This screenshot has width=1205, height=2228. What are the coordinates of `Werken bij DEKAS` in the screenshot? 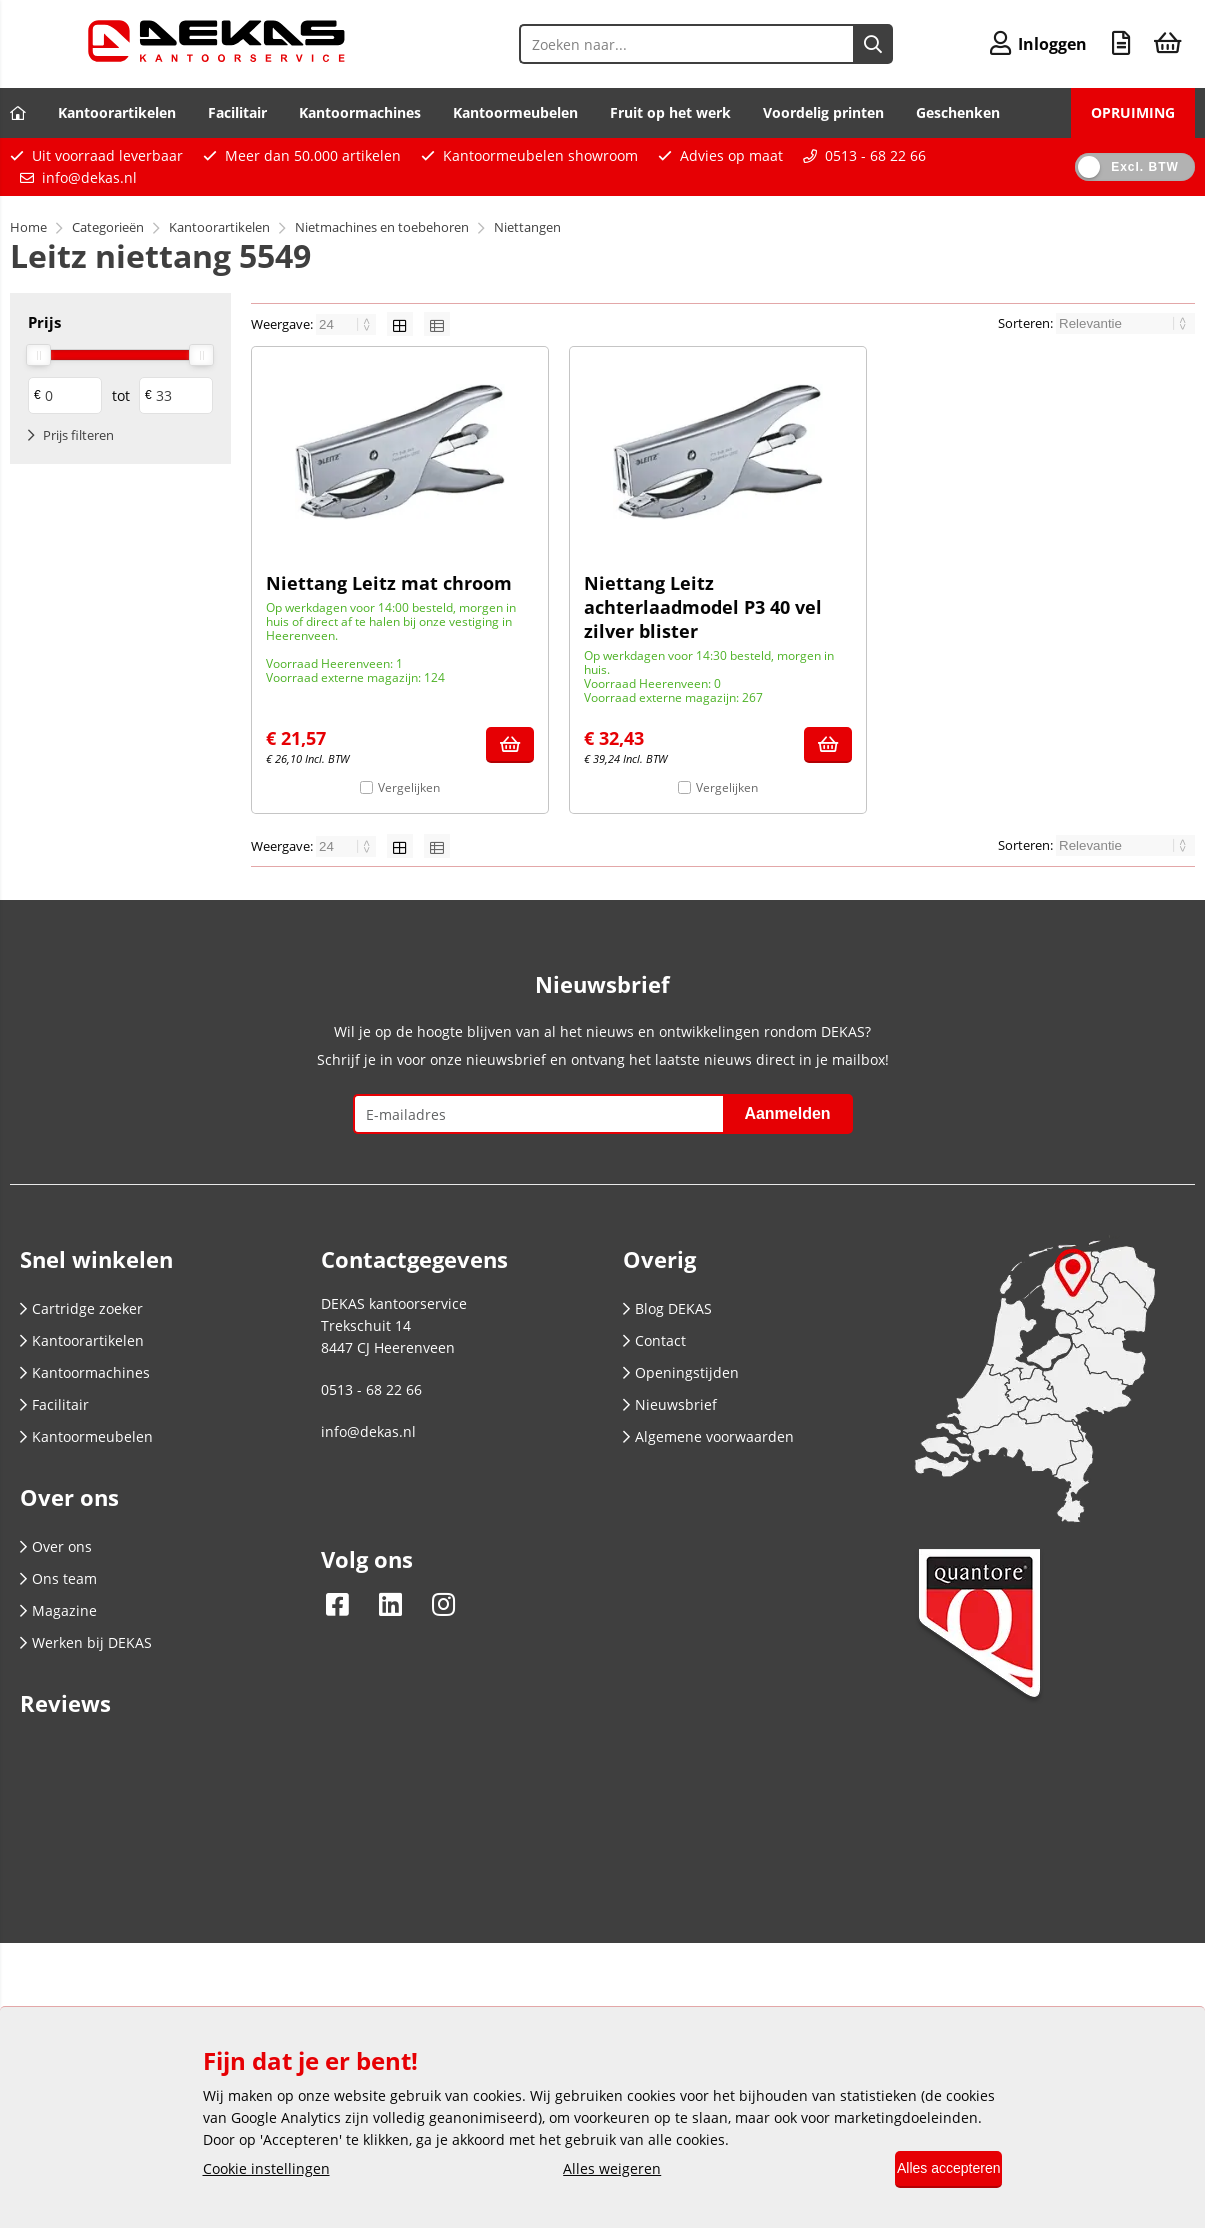 It's located at (86, 1642).